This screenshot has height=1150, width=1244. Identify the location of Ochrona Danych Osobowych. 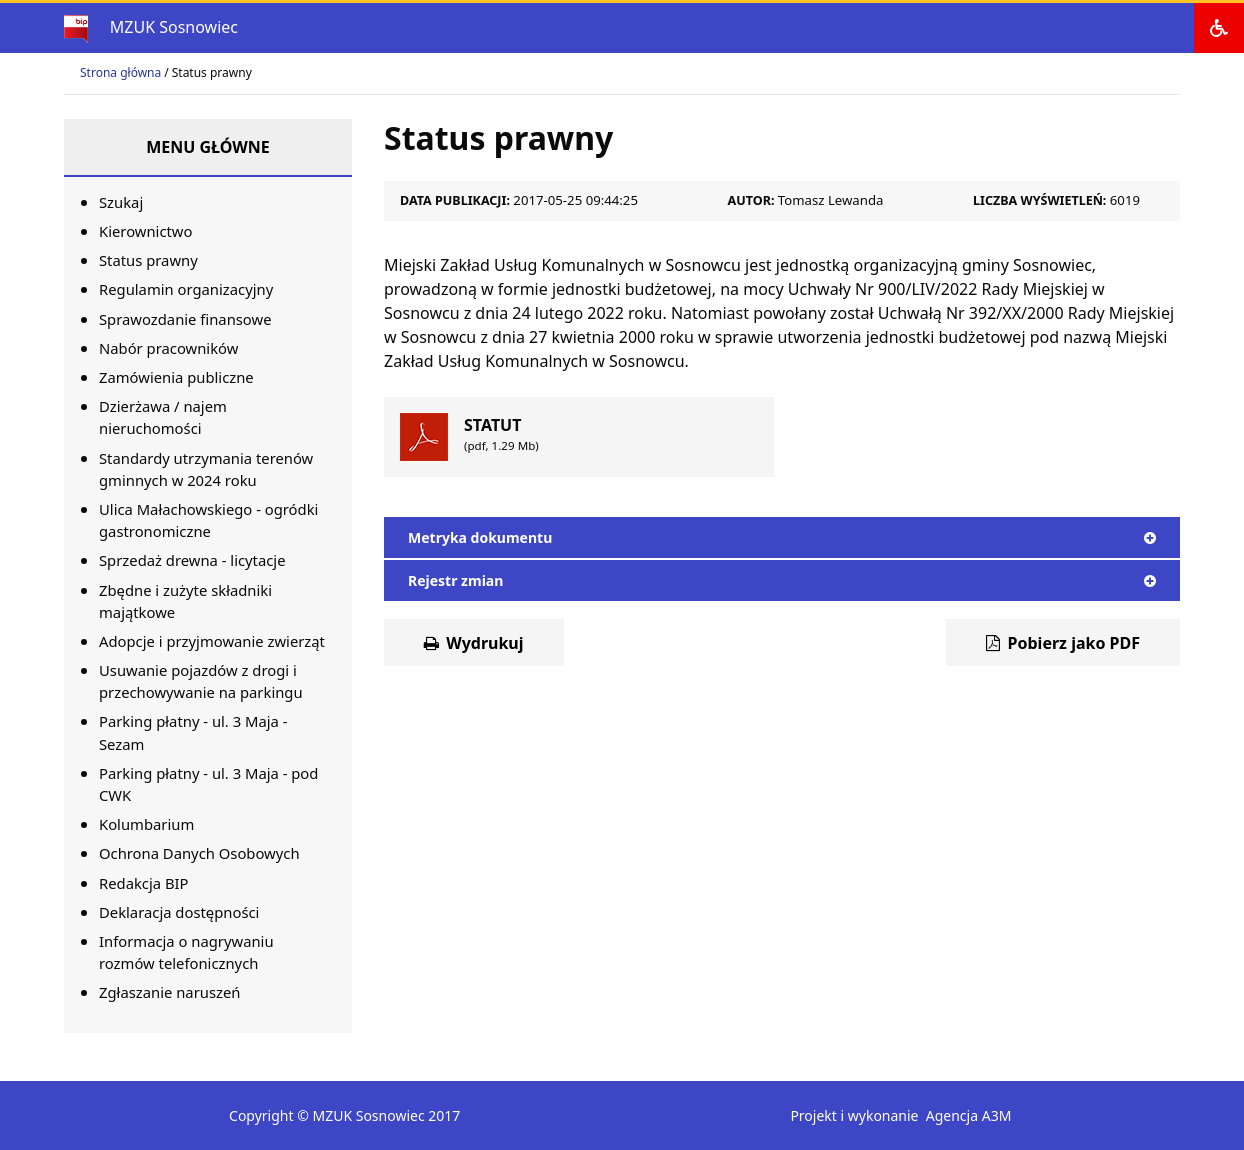
(199, 853).